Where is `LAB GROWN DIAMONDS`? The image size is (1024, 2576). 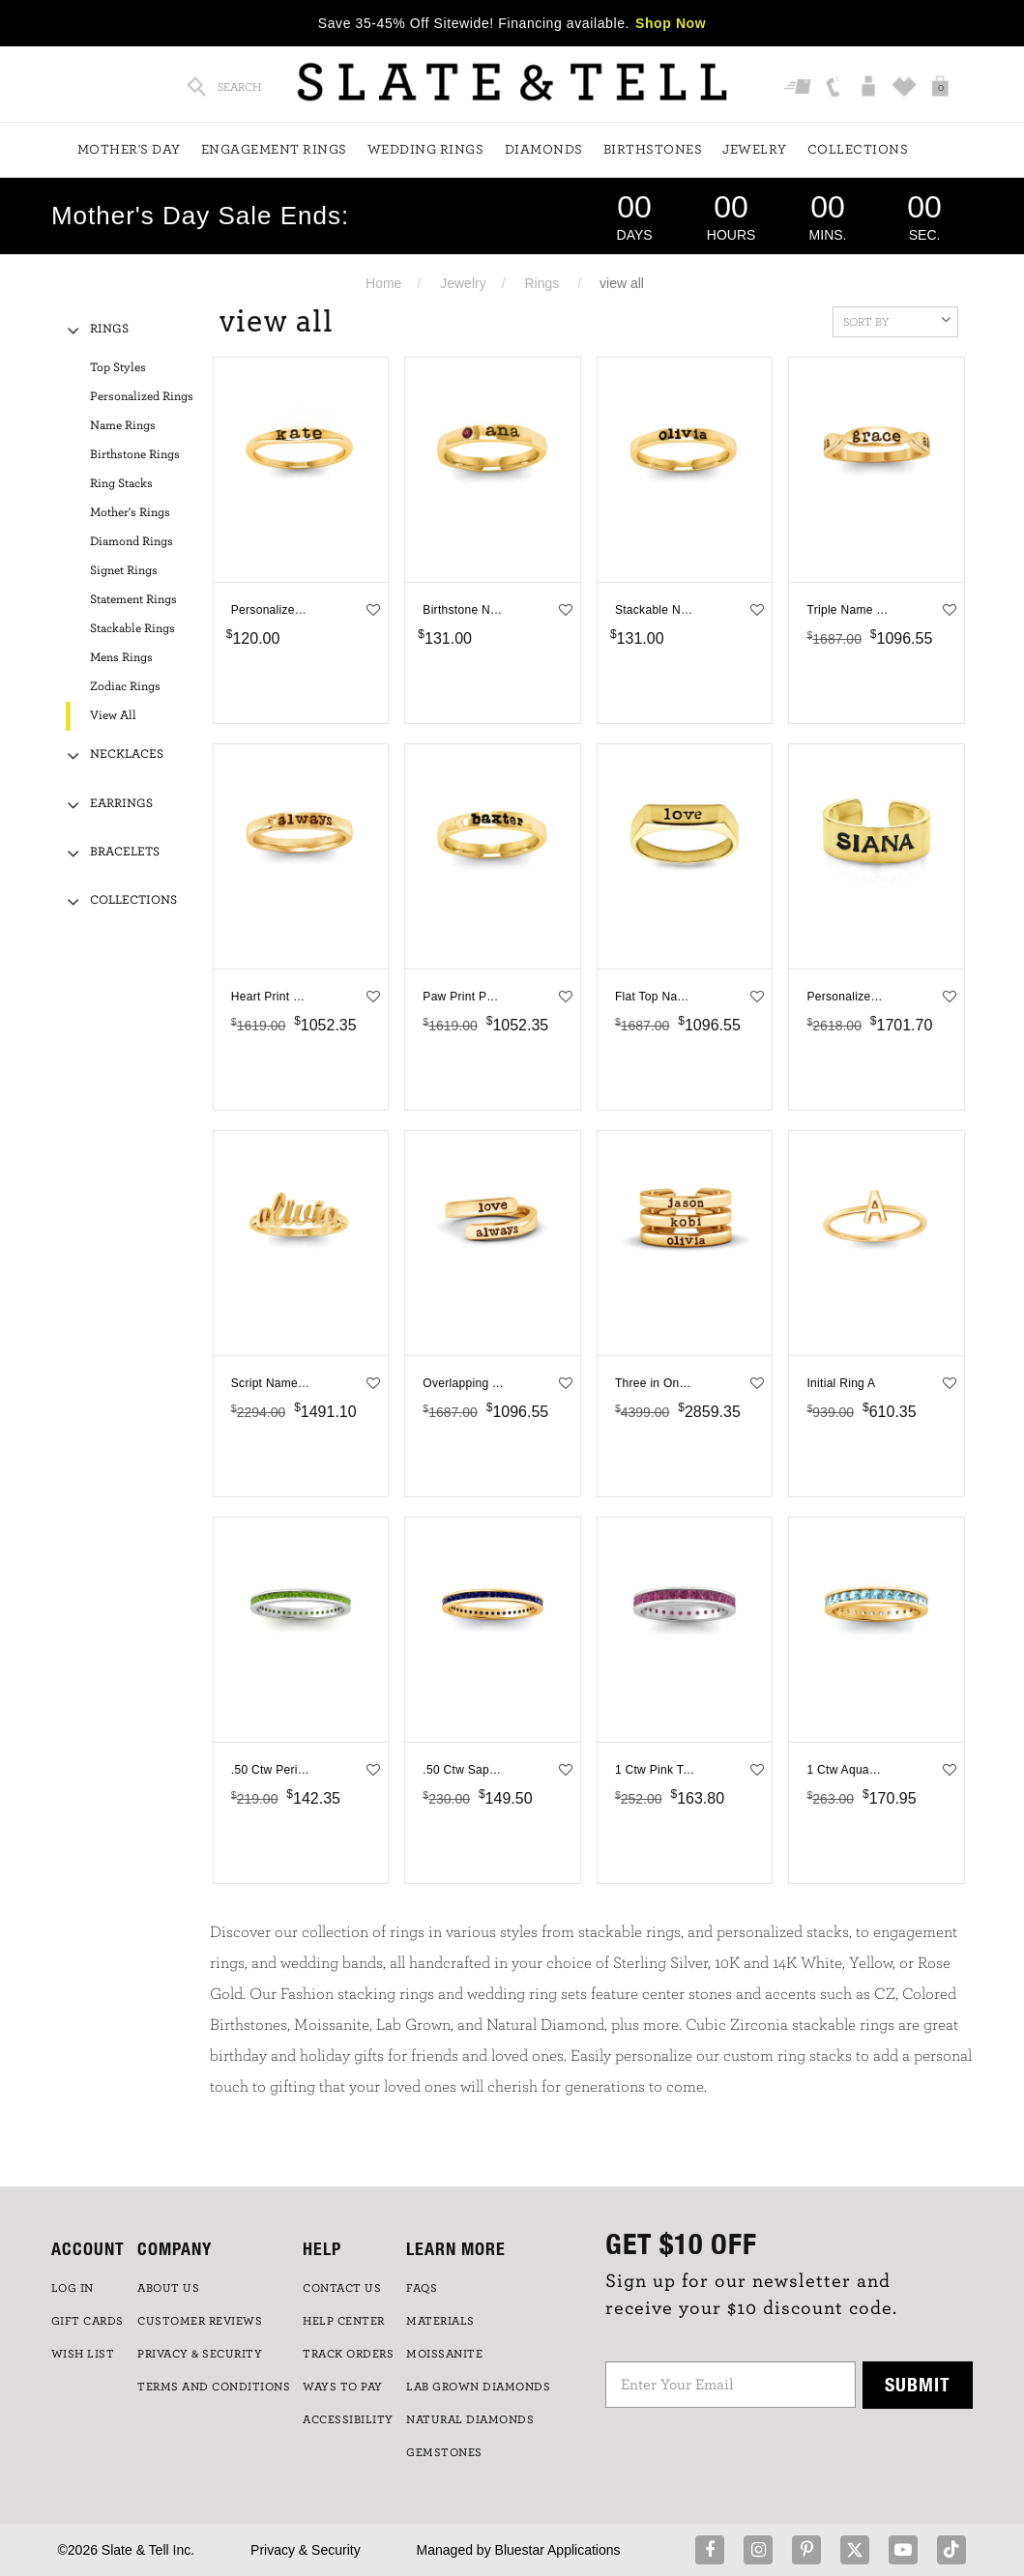 LAB GROWN DIAMONDS is located at coordinates (478, 2386).